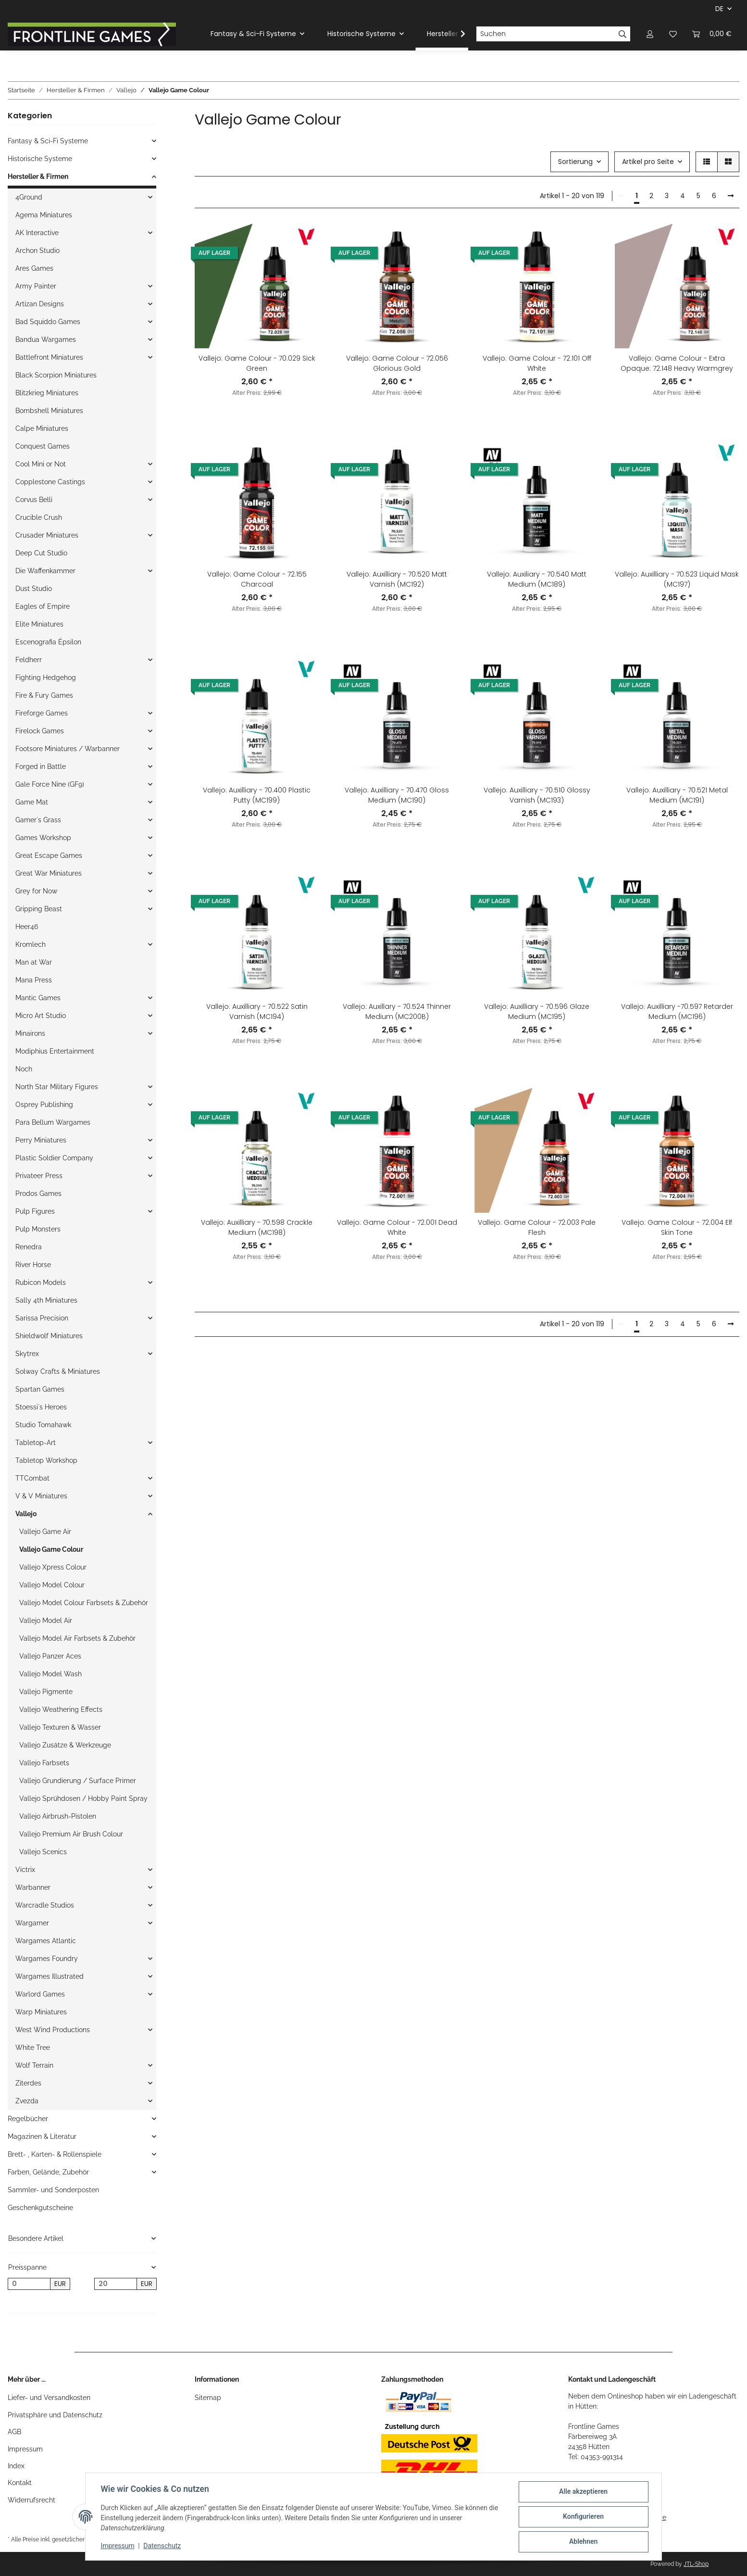 This screenshot has width=747, height=2576. What do you see at coordinates (41, 428) in the screenshot?
I see `Calpe Miniatures` at bounding box center [41, 428].